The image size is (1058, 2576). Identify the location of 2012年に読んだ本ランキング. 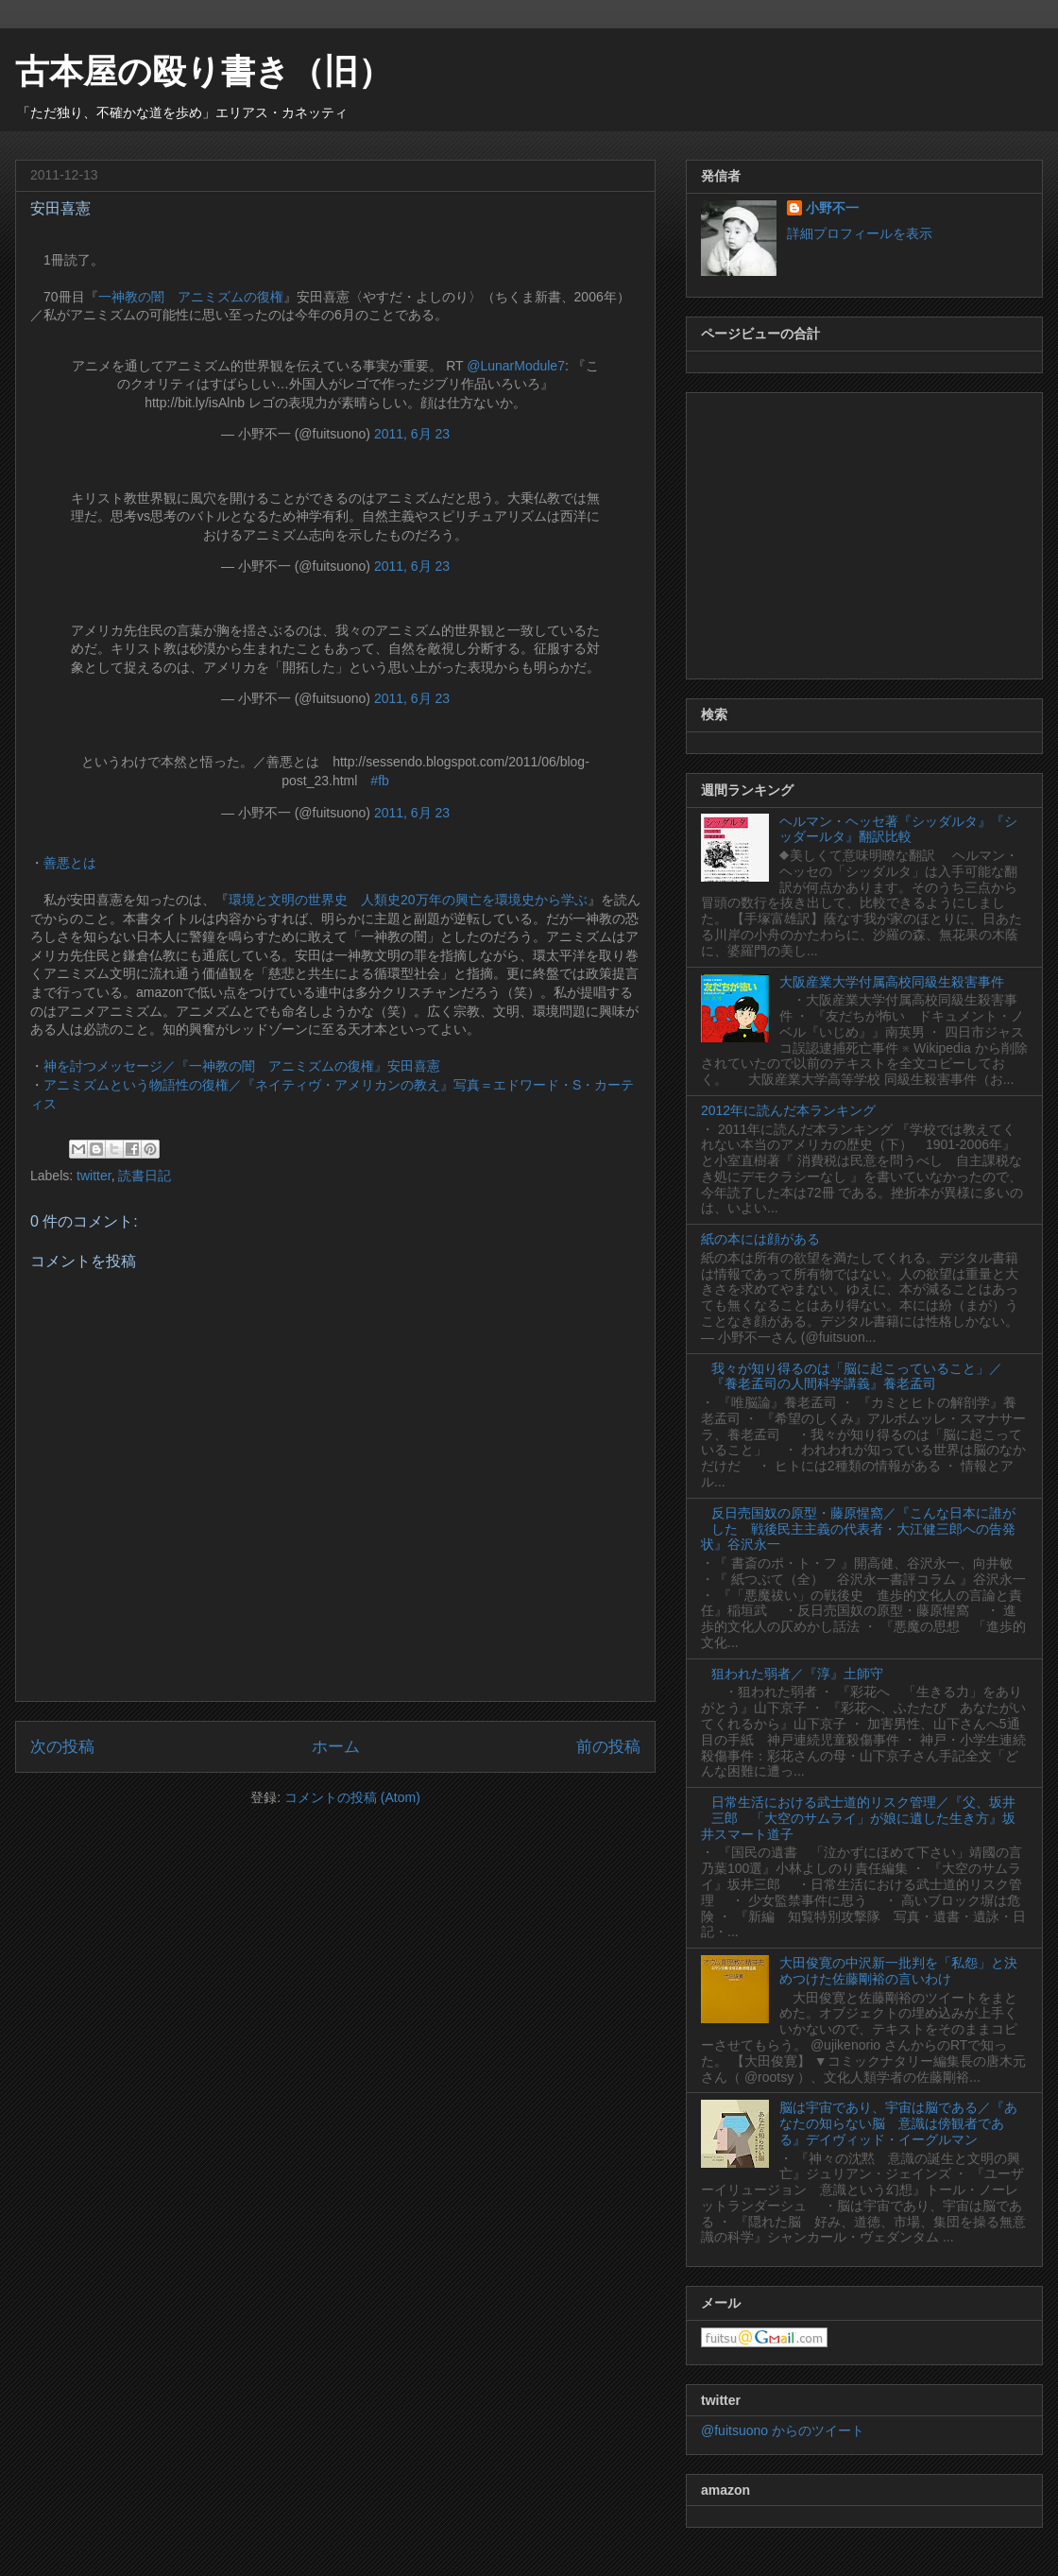
(788, 1110).